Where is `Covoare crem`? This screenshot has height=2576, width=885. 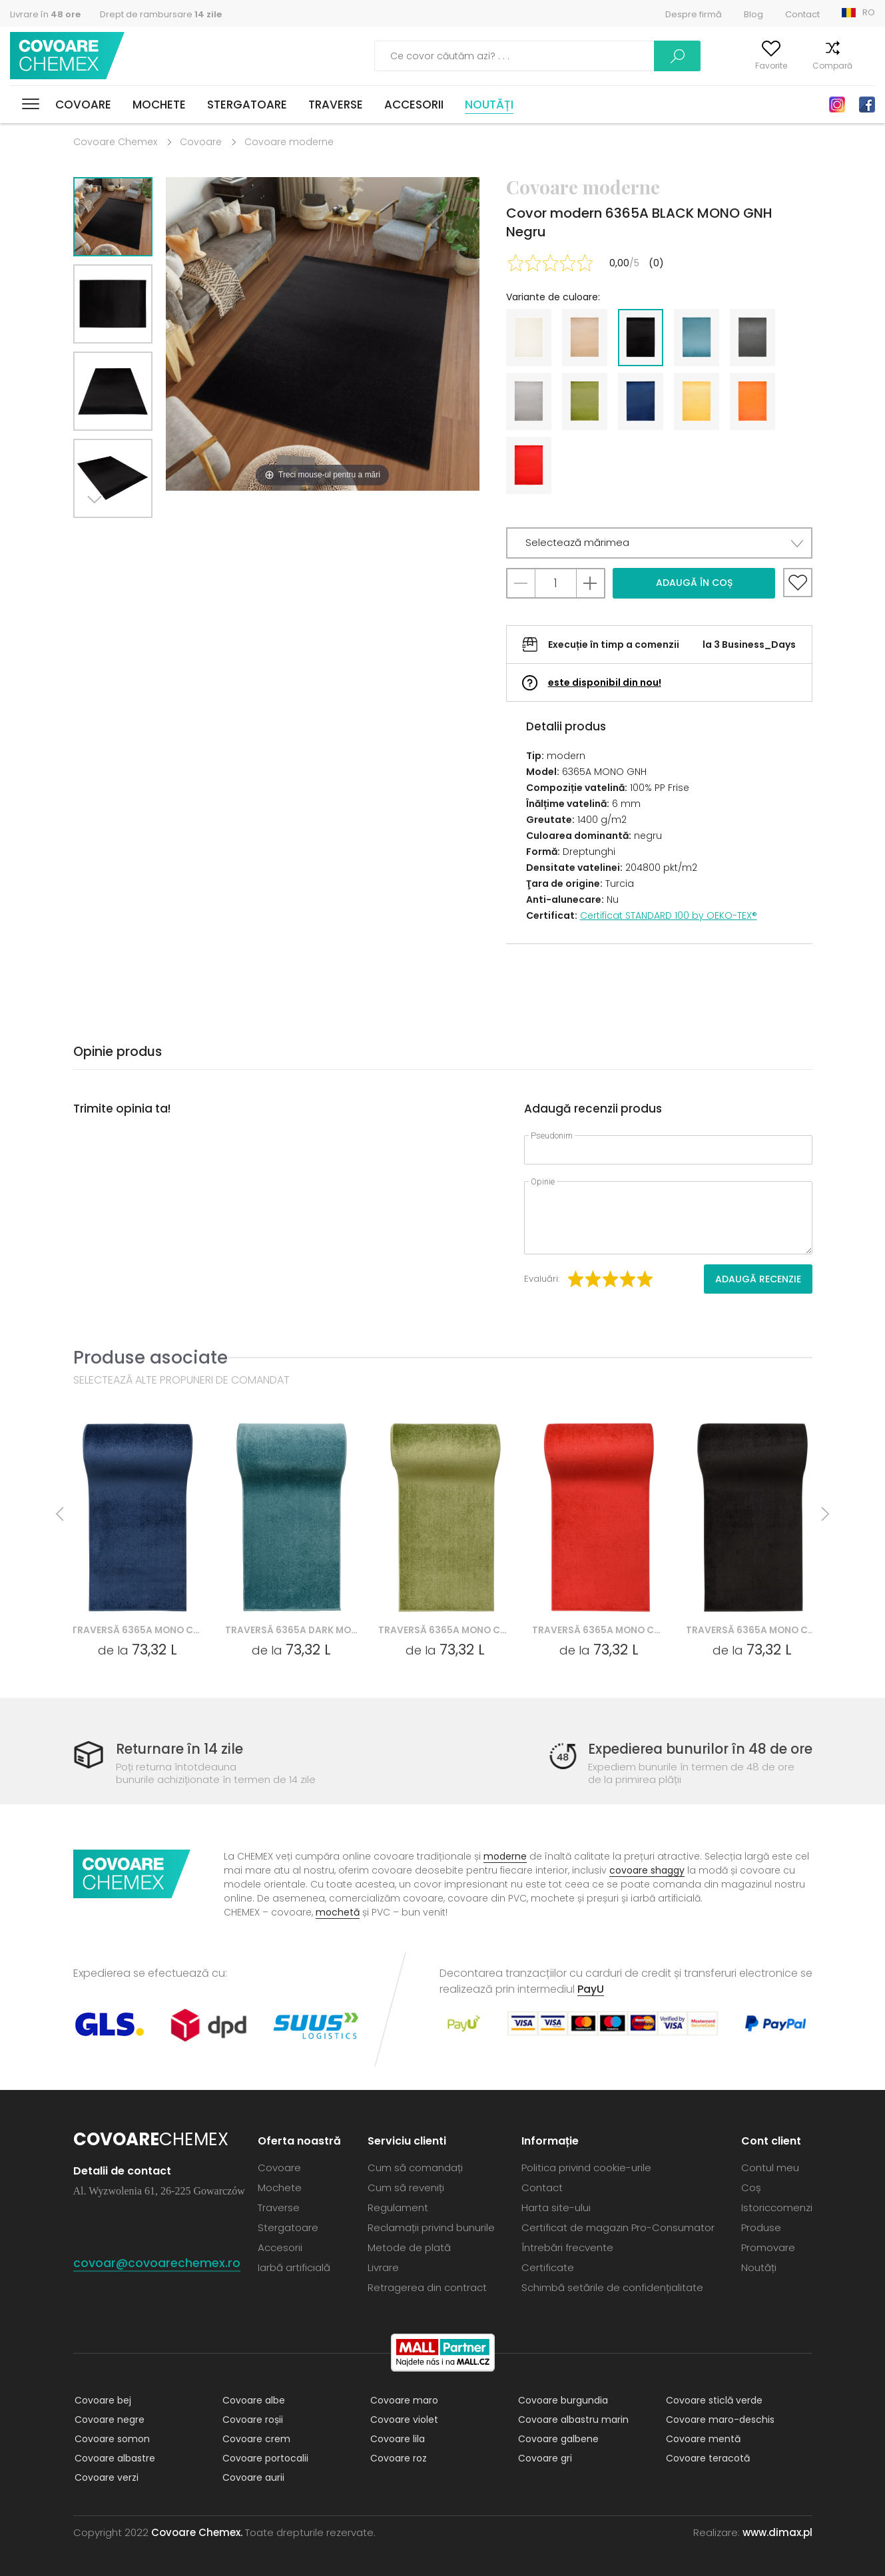
Covoare crem is located at coordinates (255, 2439).